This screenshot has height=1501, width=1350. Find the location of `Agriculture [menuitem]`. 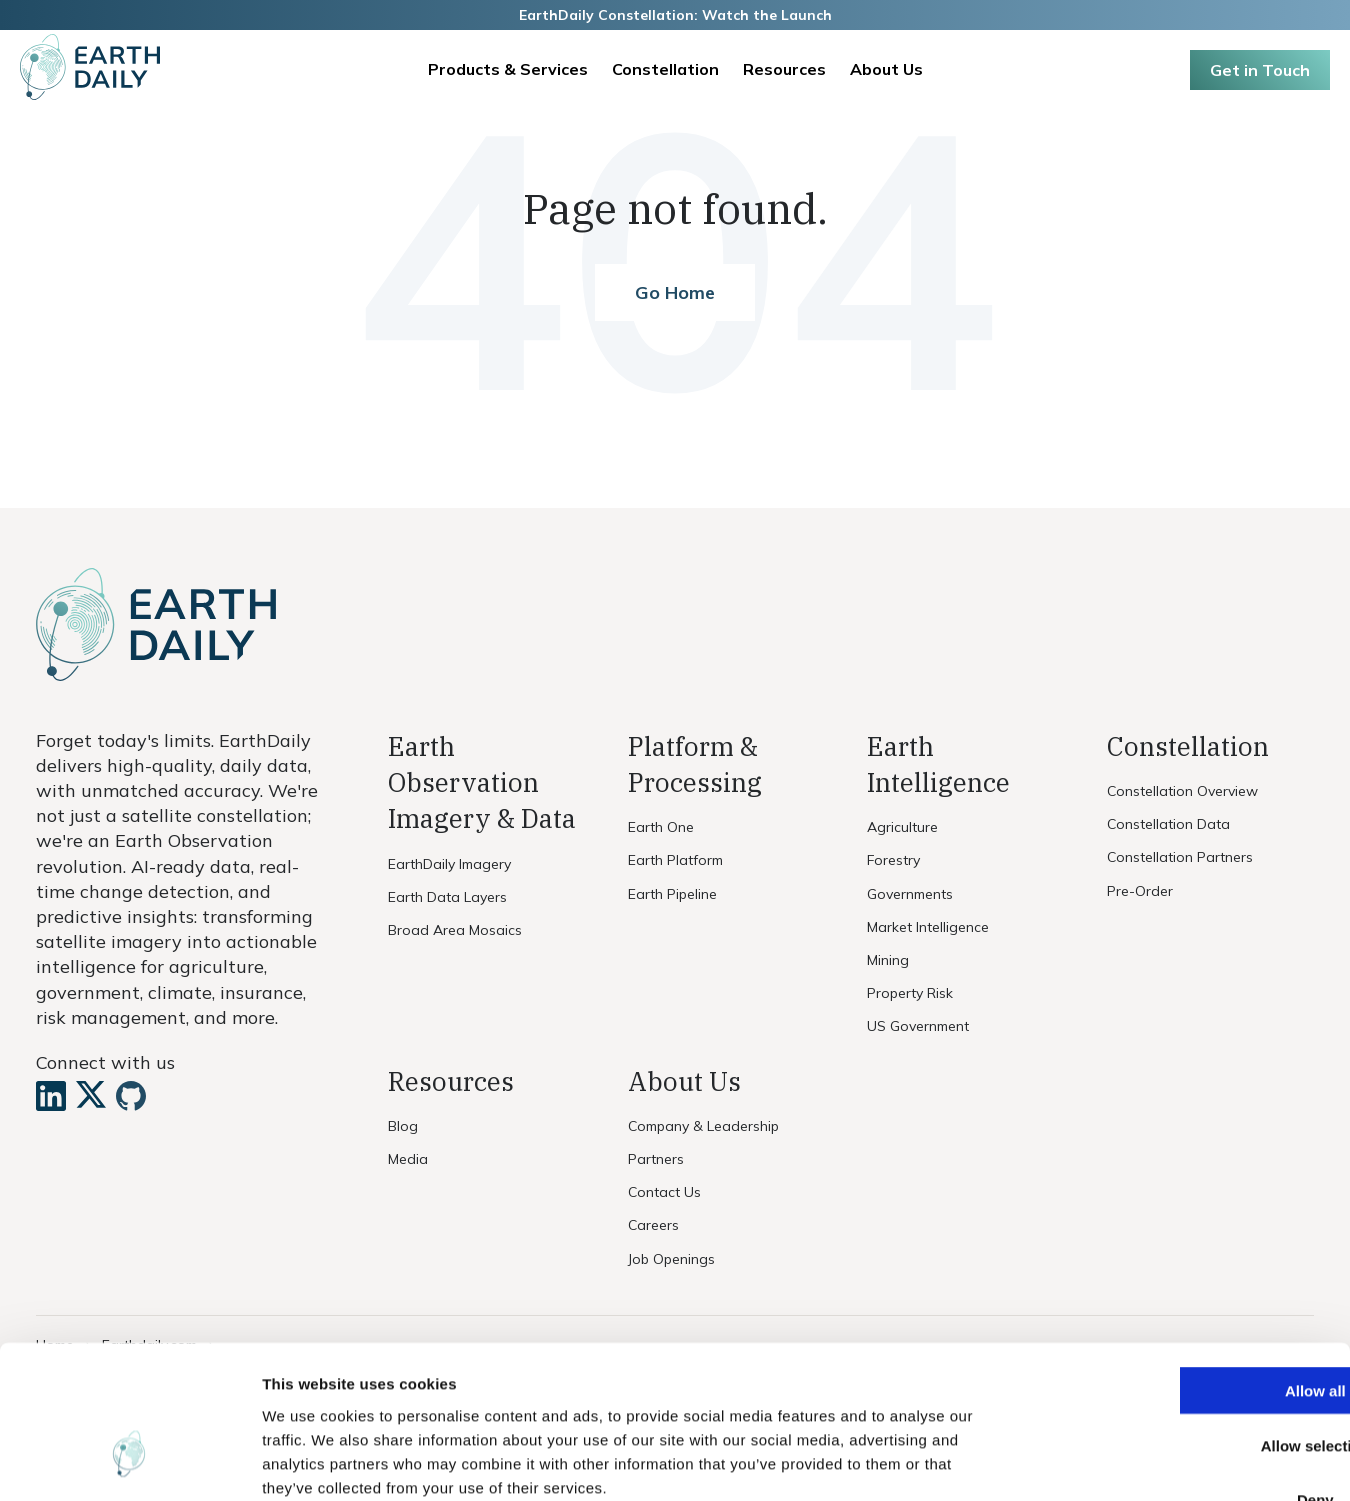

Agriculture [menuitem] is located at coordinates (902, 827).